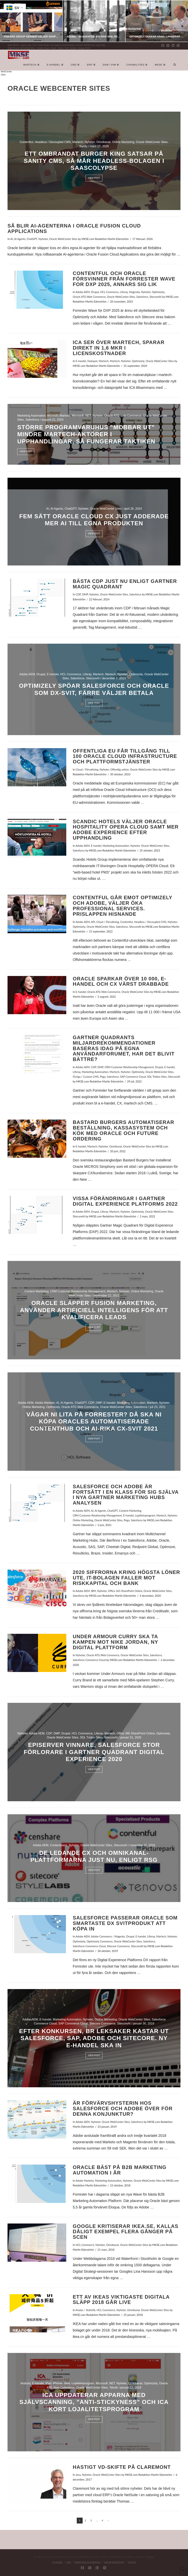 The width and height of the screenshot is (188, 2576). I want to click on Nyheter, so click(43, 239).